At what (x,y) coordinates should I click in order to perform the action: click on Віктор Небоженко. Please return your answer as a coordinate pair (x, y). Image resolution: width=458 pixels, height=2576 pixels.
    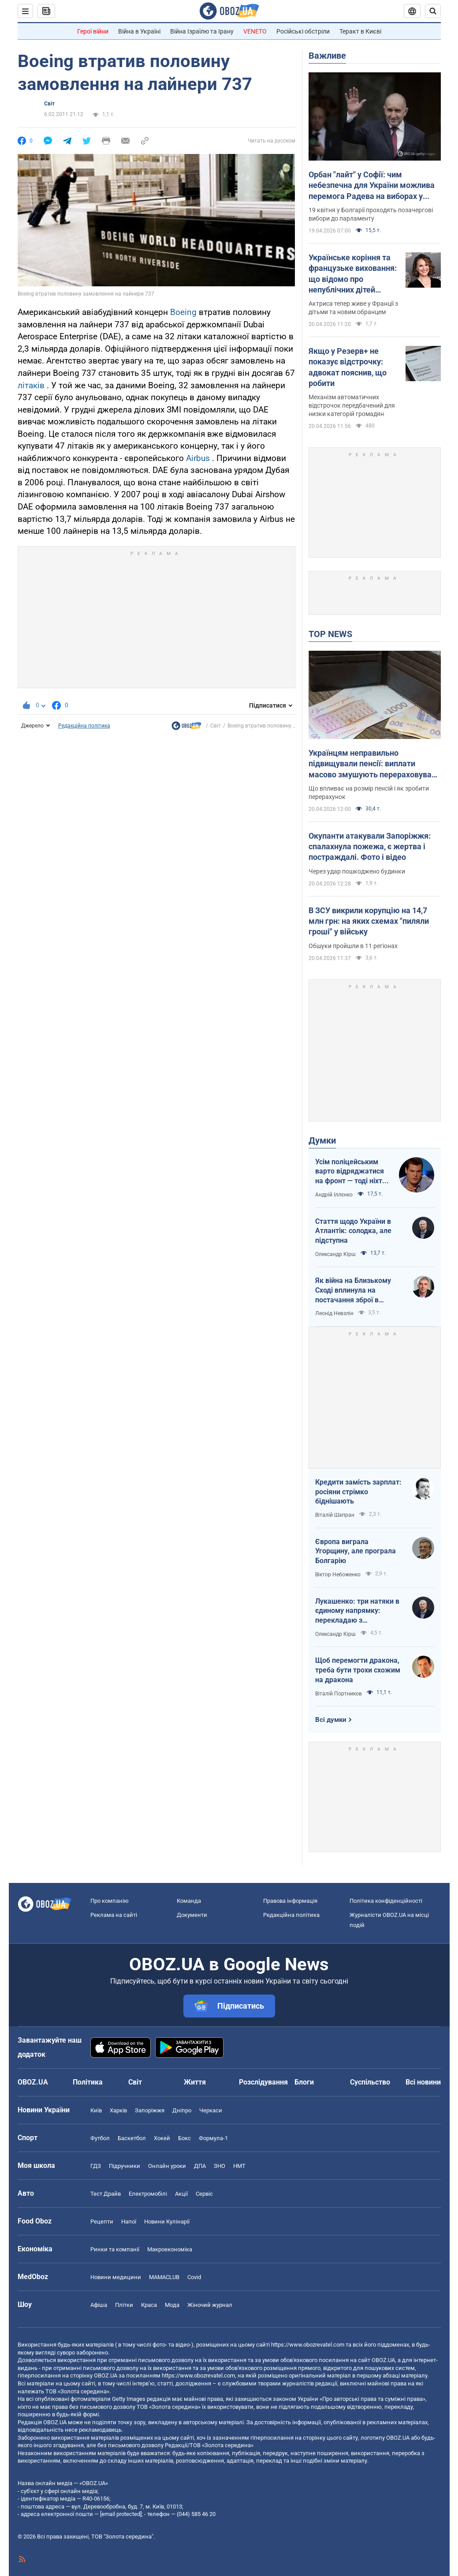
    Looking at the image, I should click on (338, 1574).